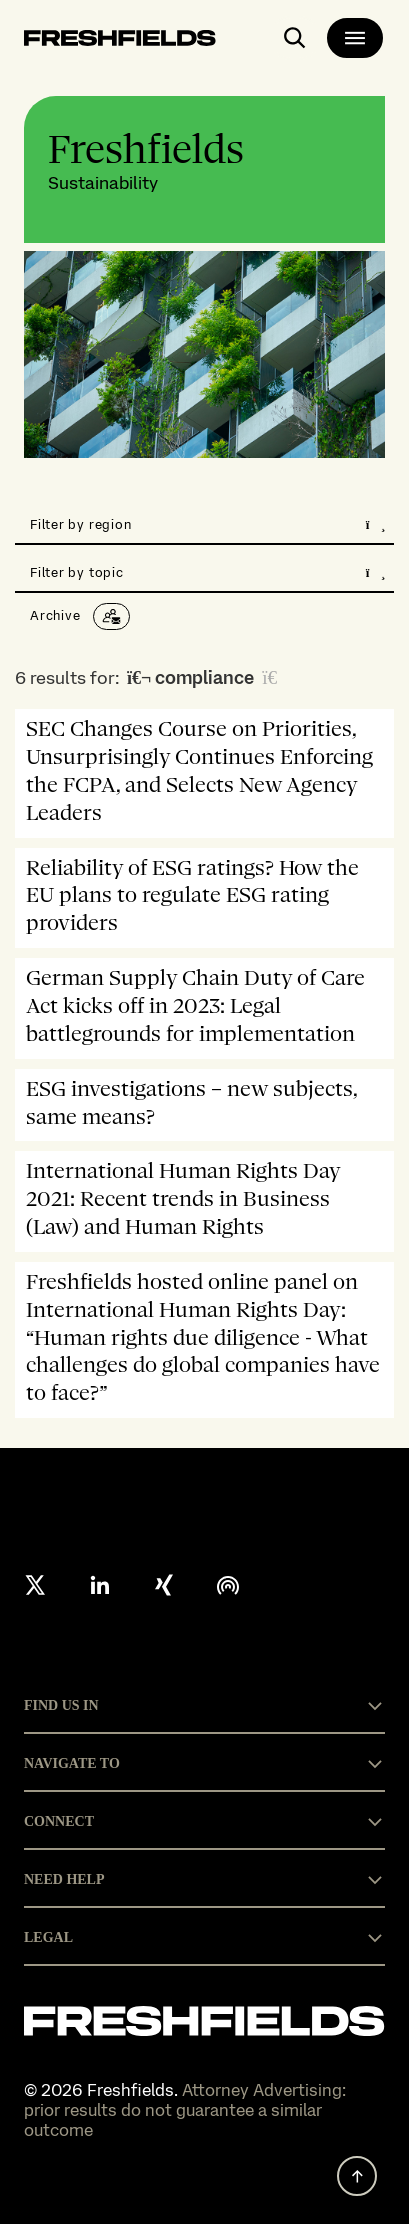 The width and height of the screenshot is (409, 2224). Describe the element at coordinates (55, 615) in the screenshot. I see `Archive [button]` at that location.